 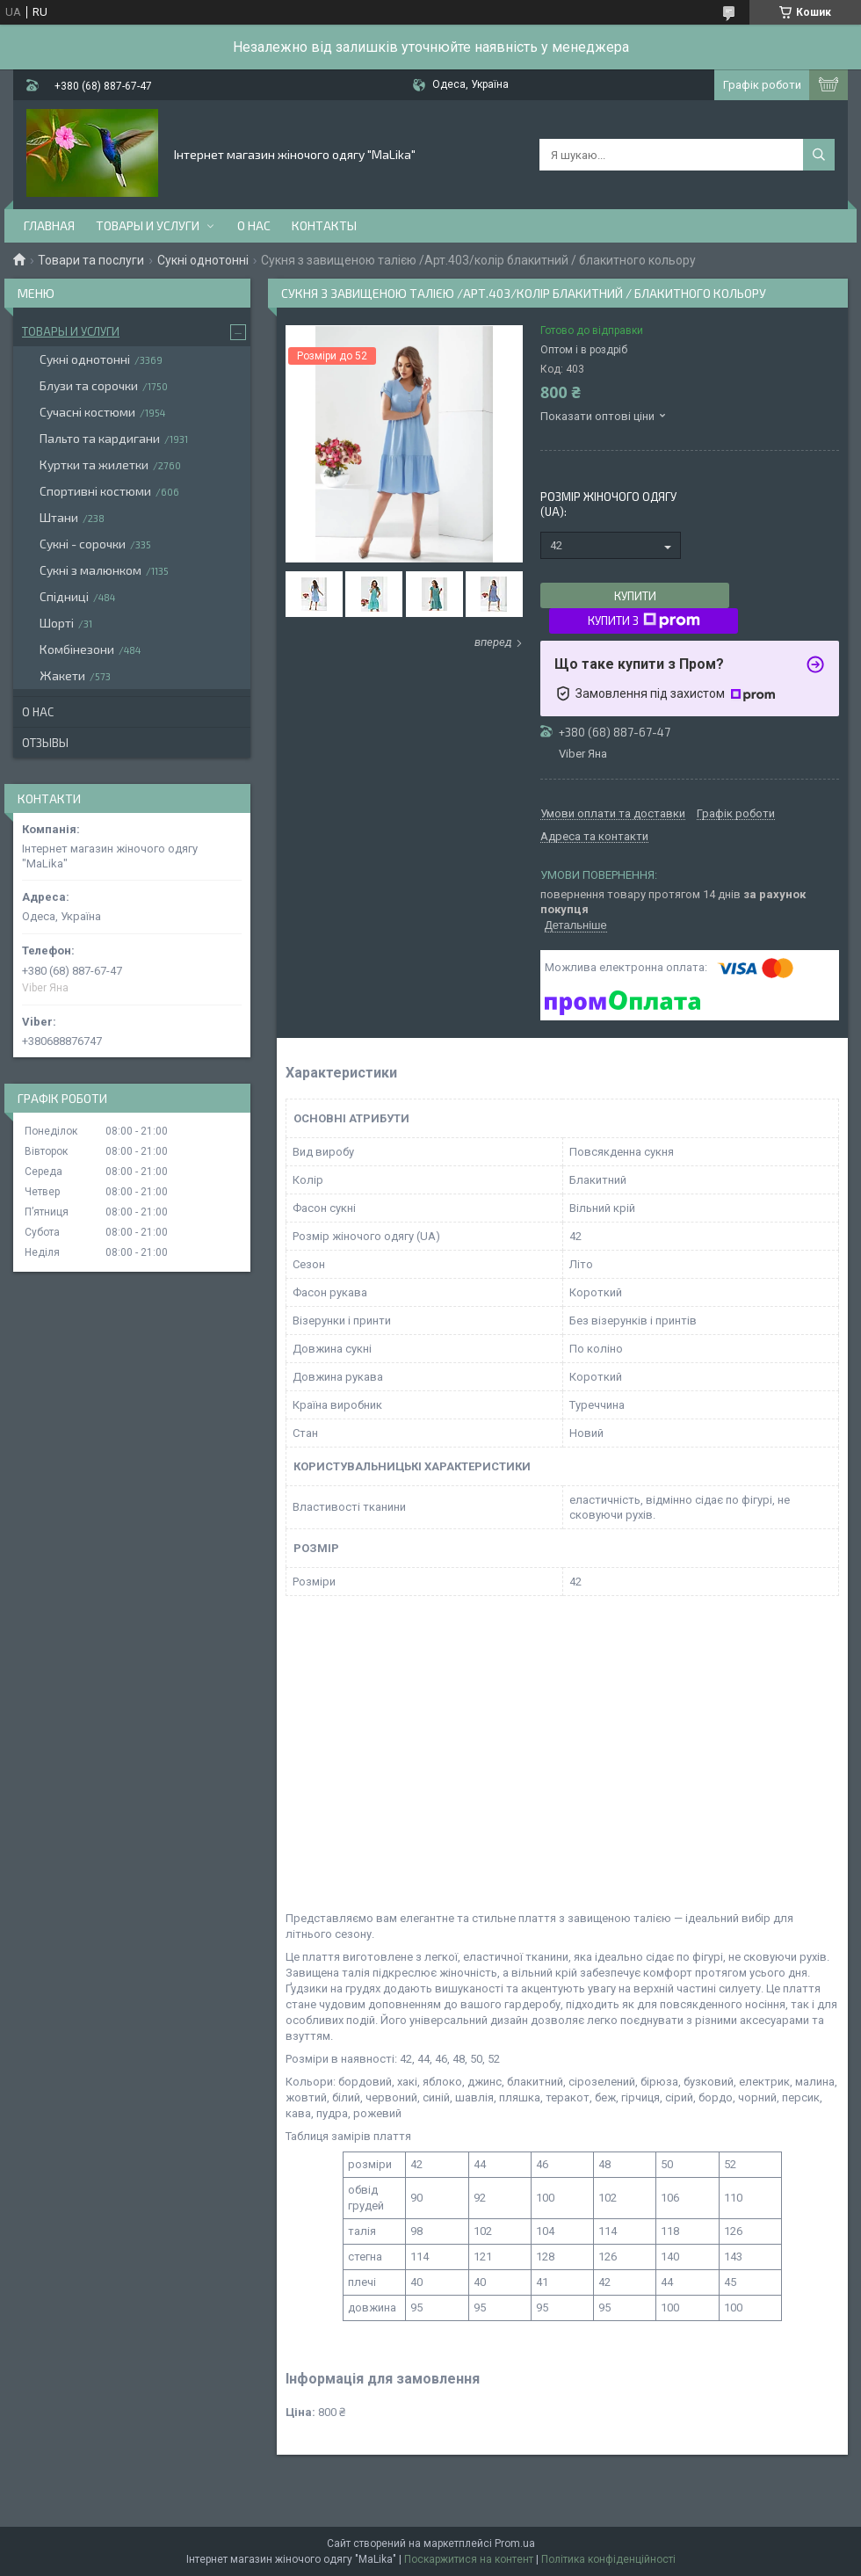 I want to click on Сукні однотонні, so click(x=203, y=260).